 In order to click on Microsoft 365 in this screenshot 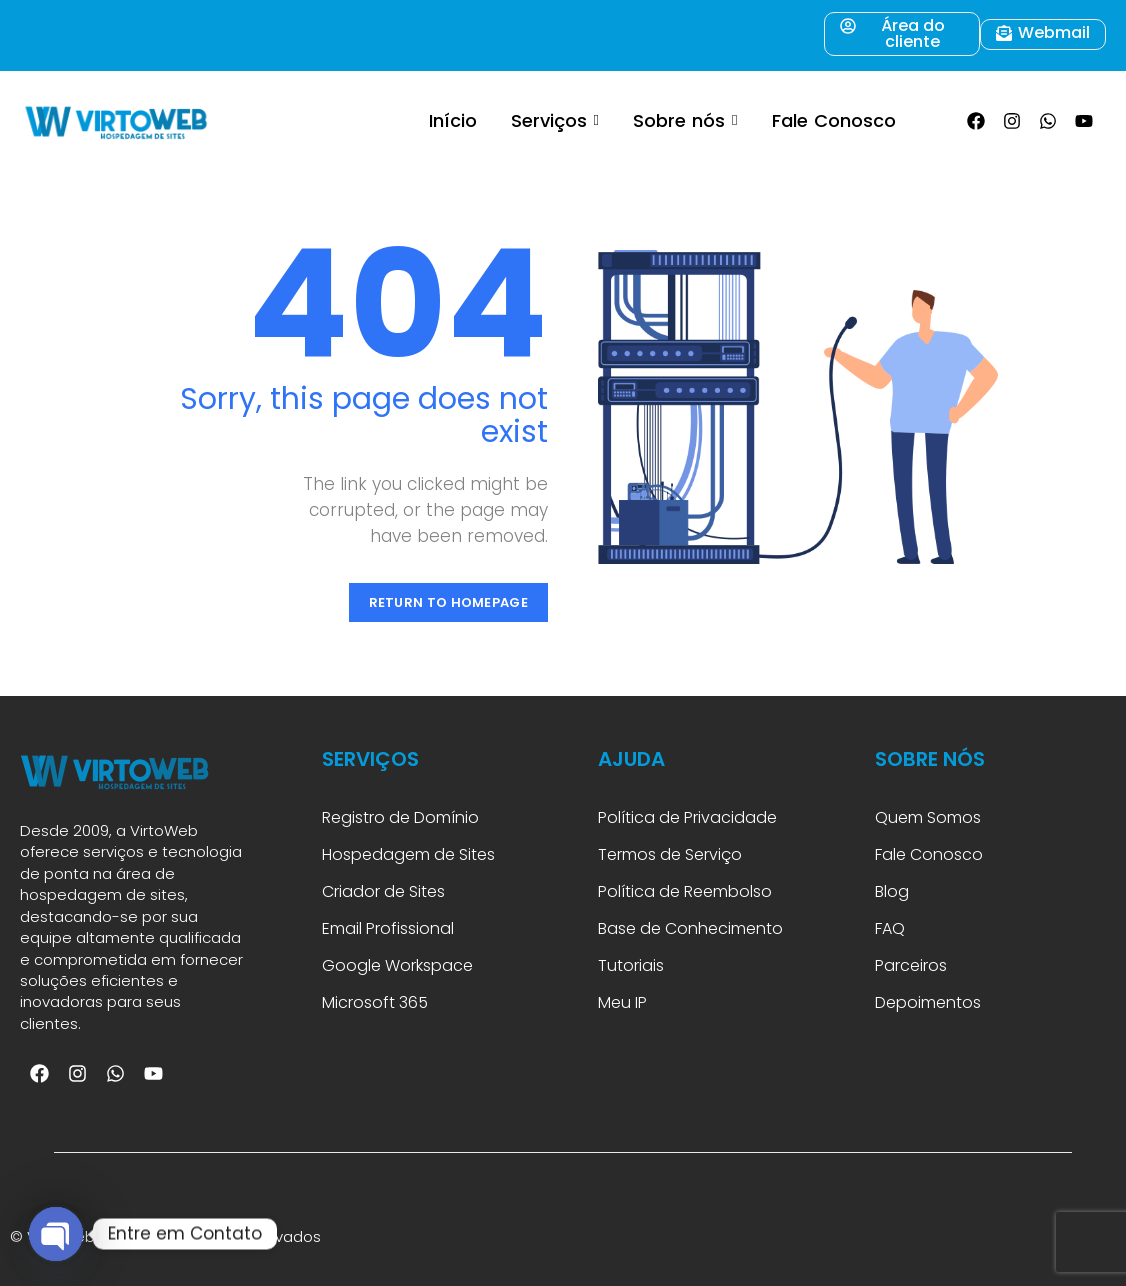, I will do `click(377, 1002)`.